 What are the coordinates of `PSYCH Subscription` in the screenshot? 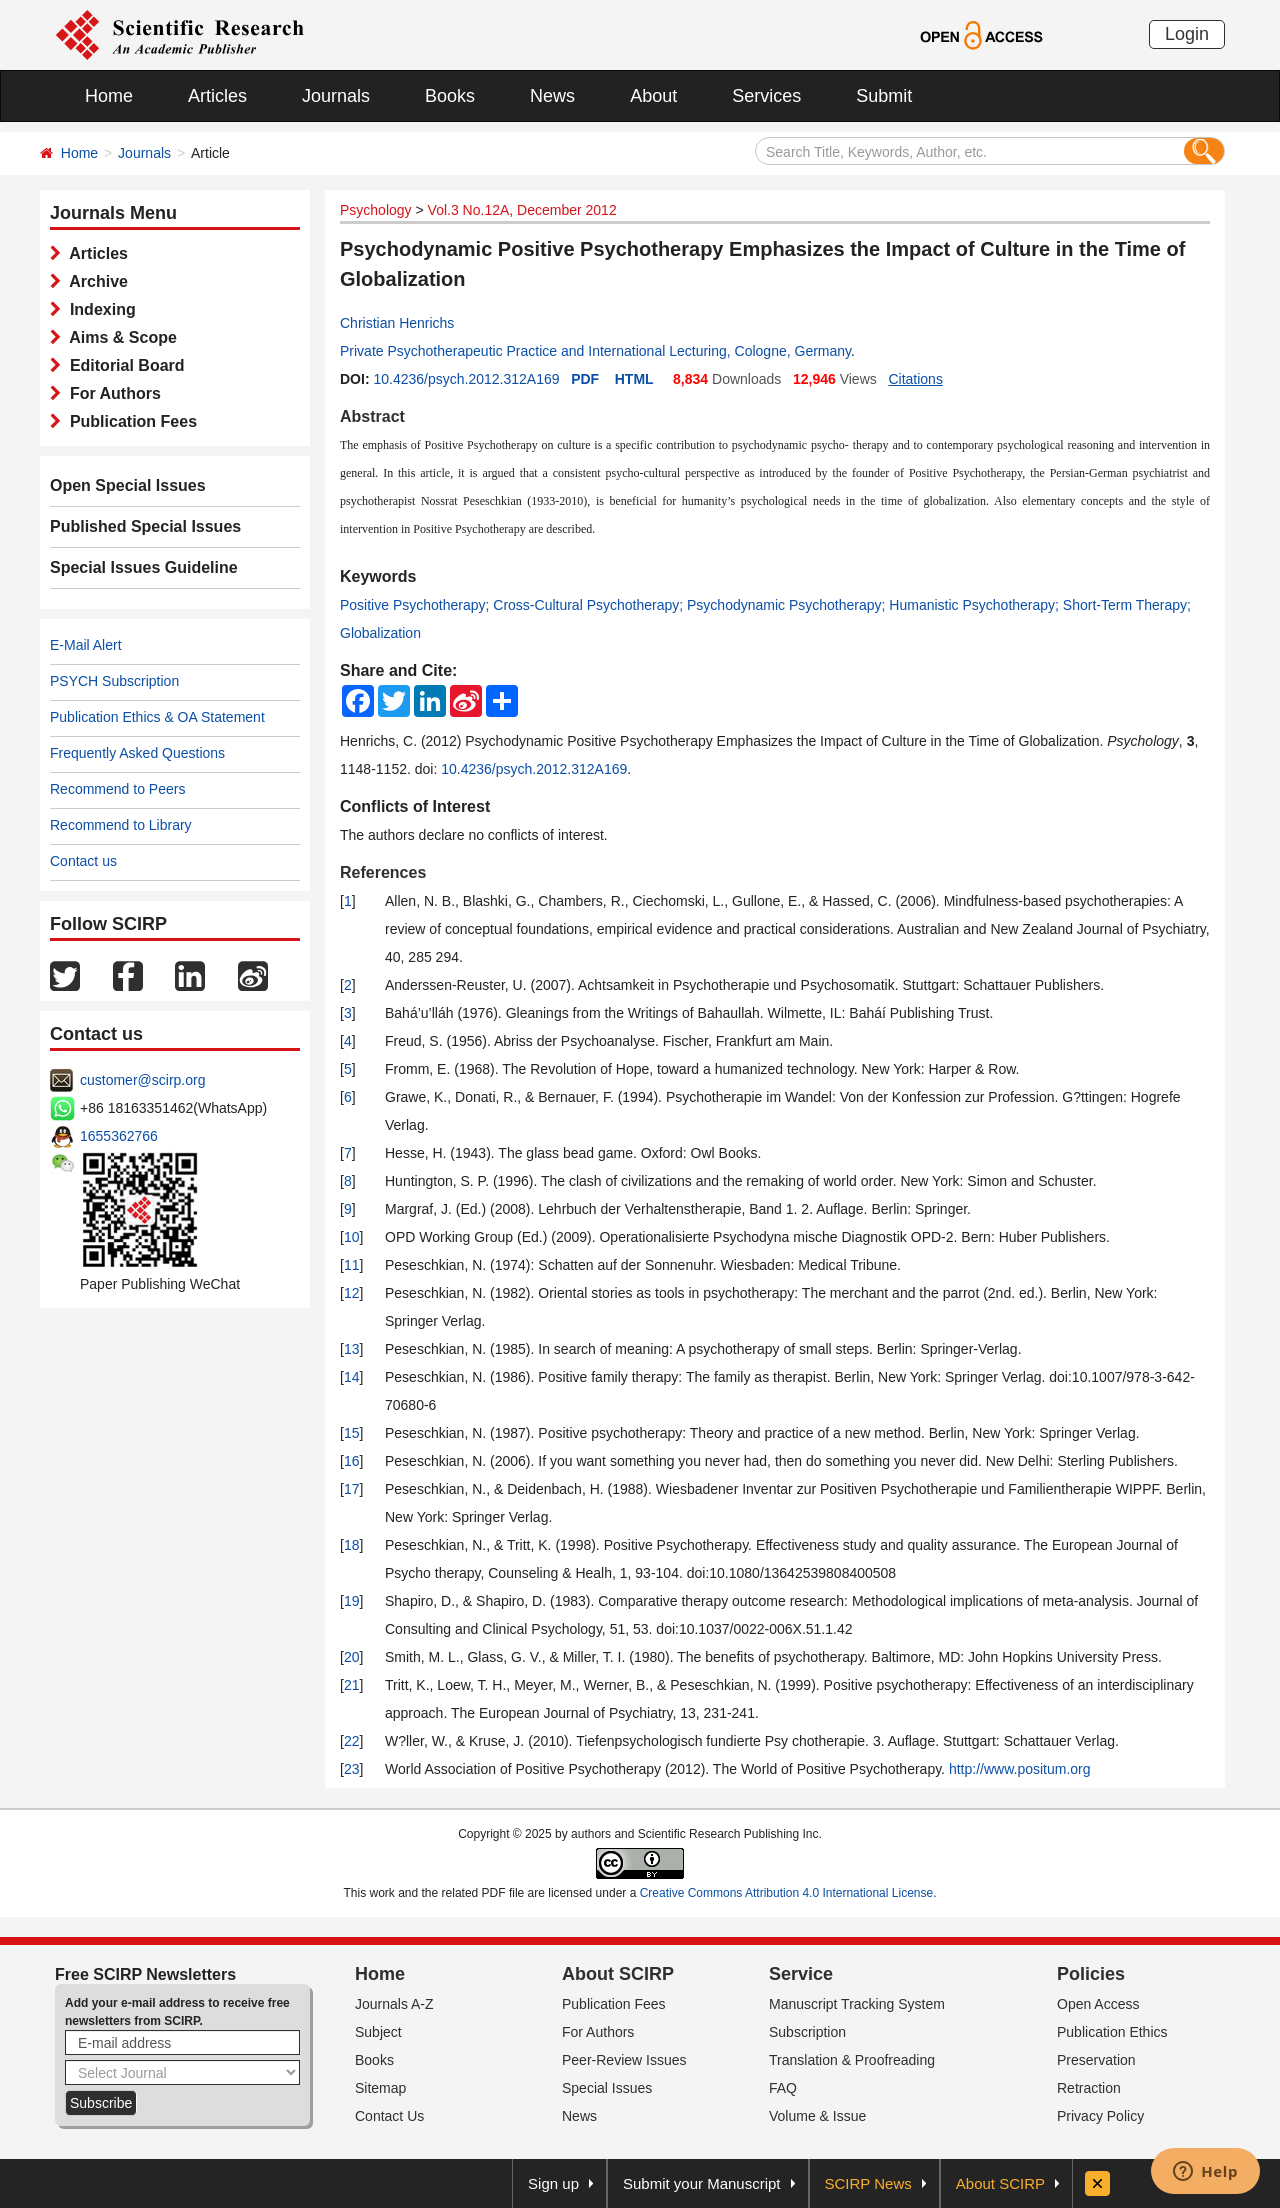 It's located at (114, 681).